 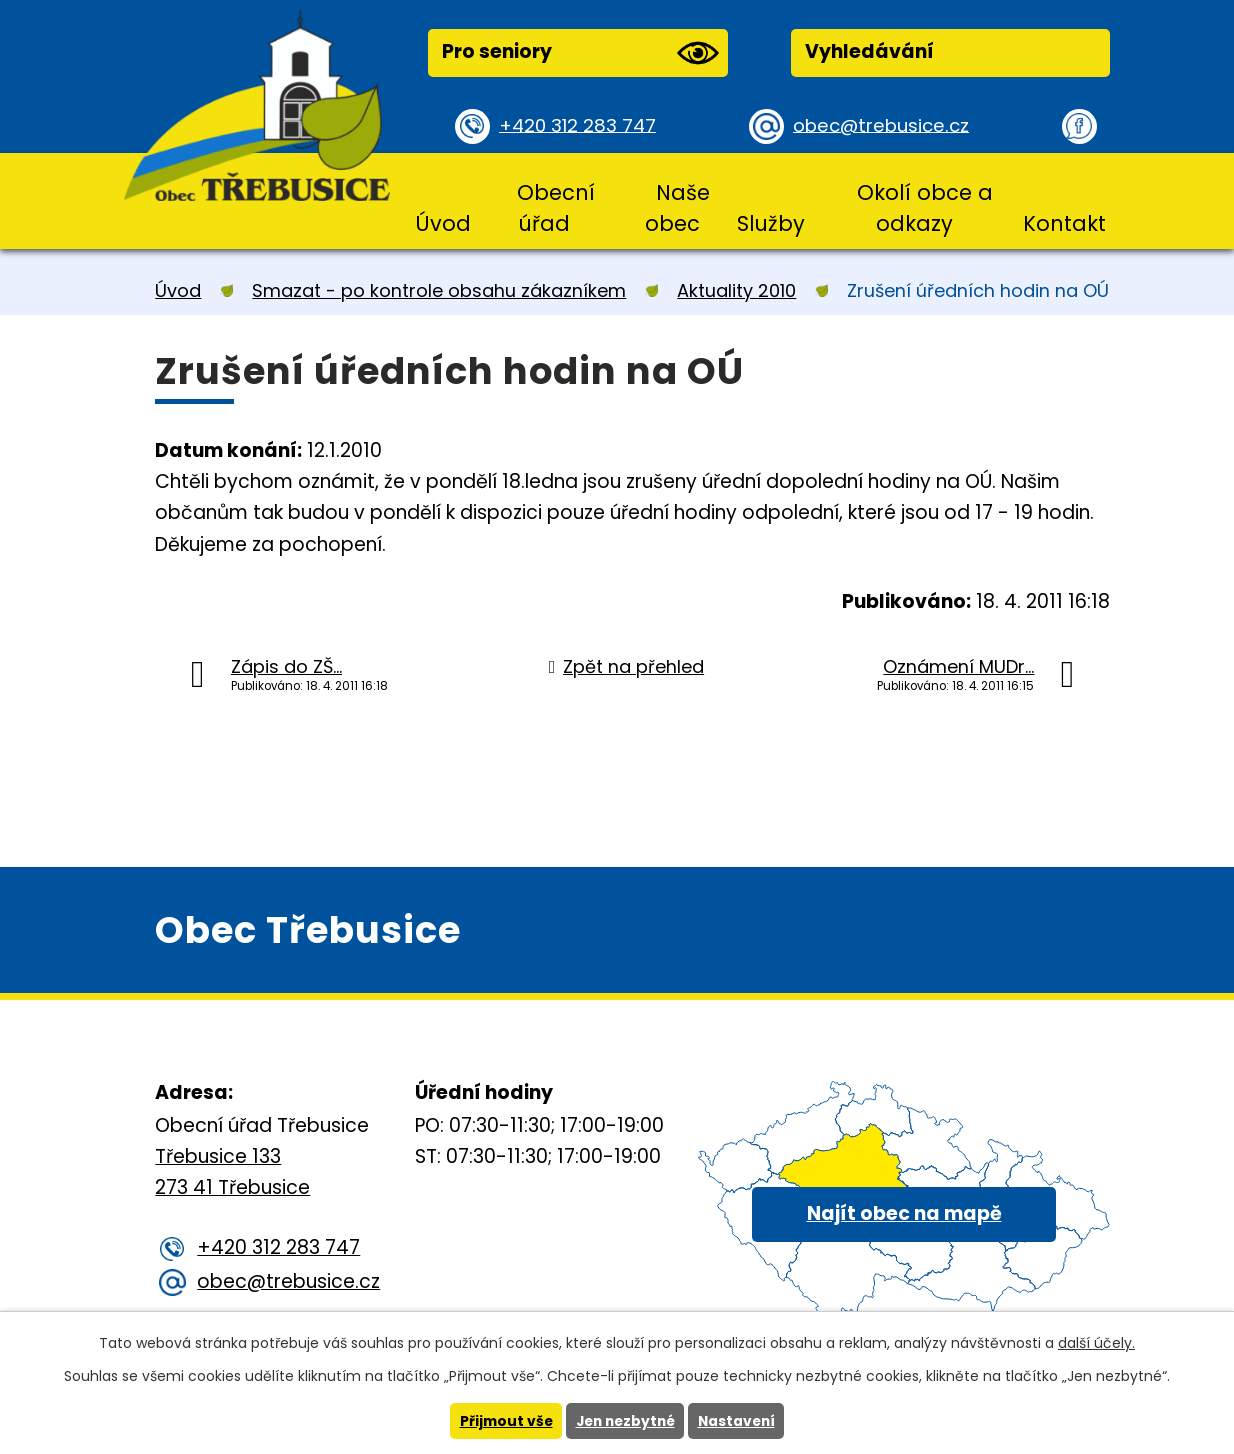 I want to click on Okolí obce a odkazy, so click(x=925, y=208).